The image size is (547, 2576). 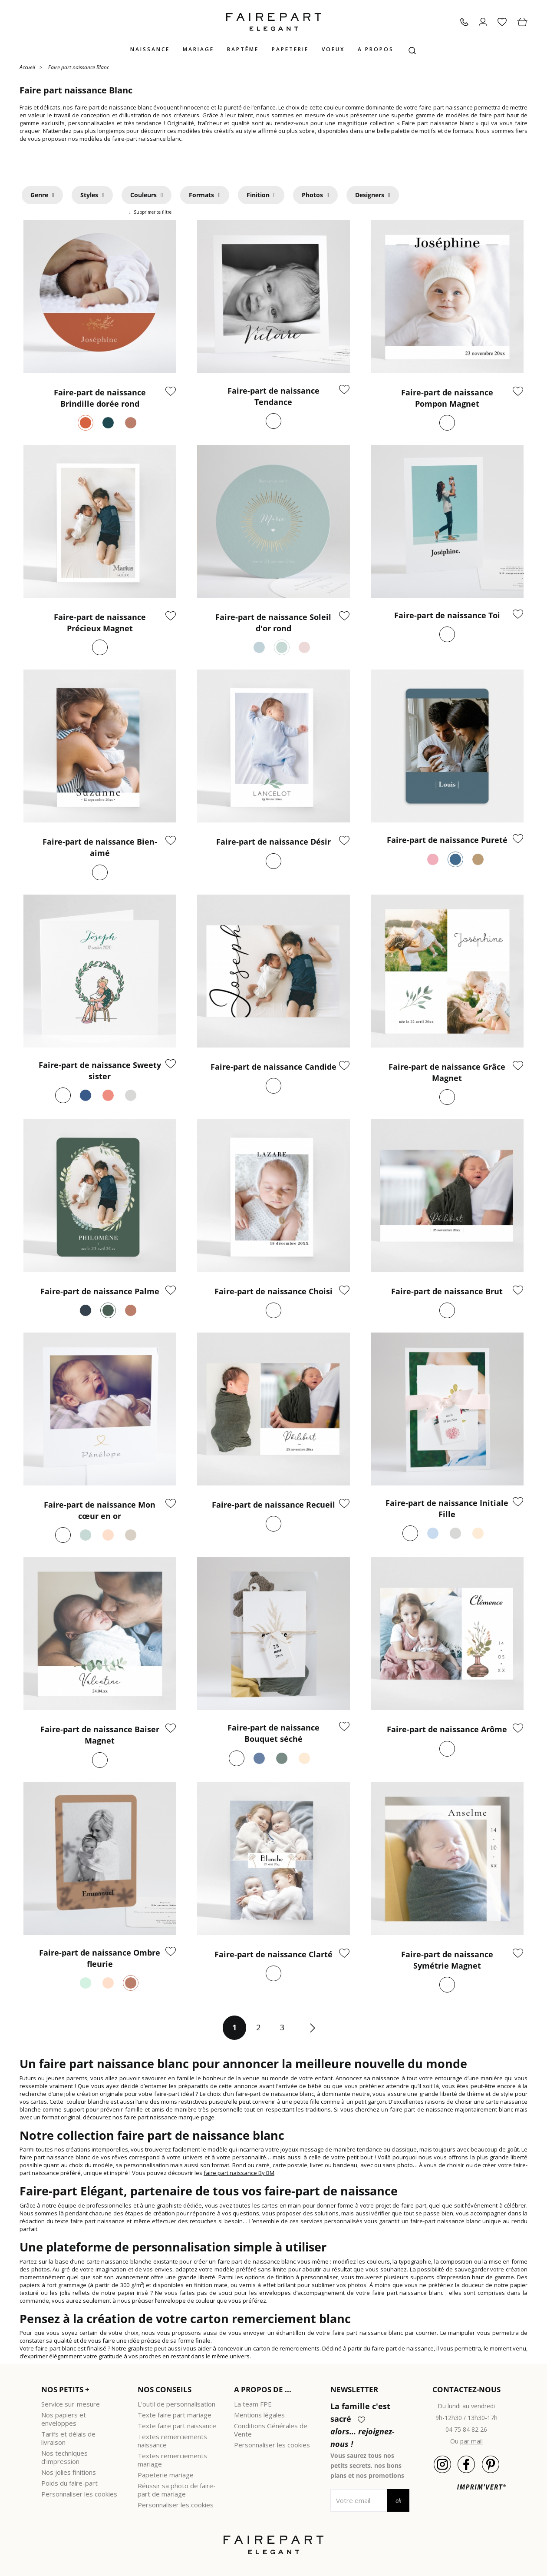 What do you see at coordinates (273, 1066) in the screenshot?
I see `Faire-part de naissance Candide` at bounding box center [273, 1066].